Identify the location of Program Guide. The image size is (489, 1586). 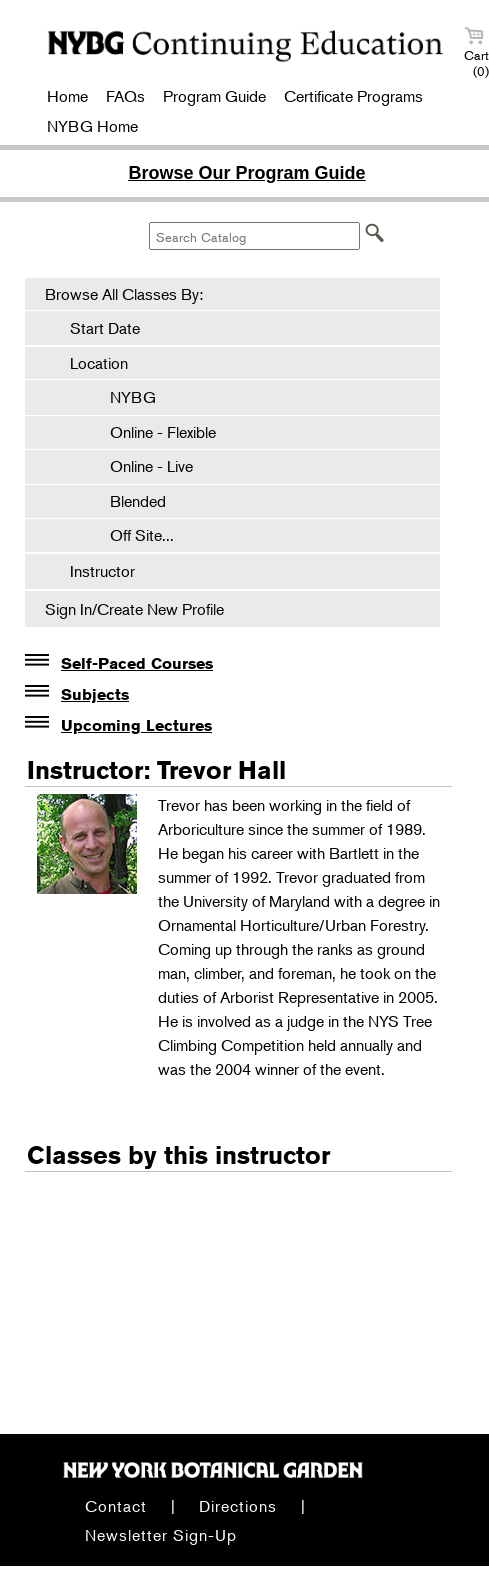
(214, 96).